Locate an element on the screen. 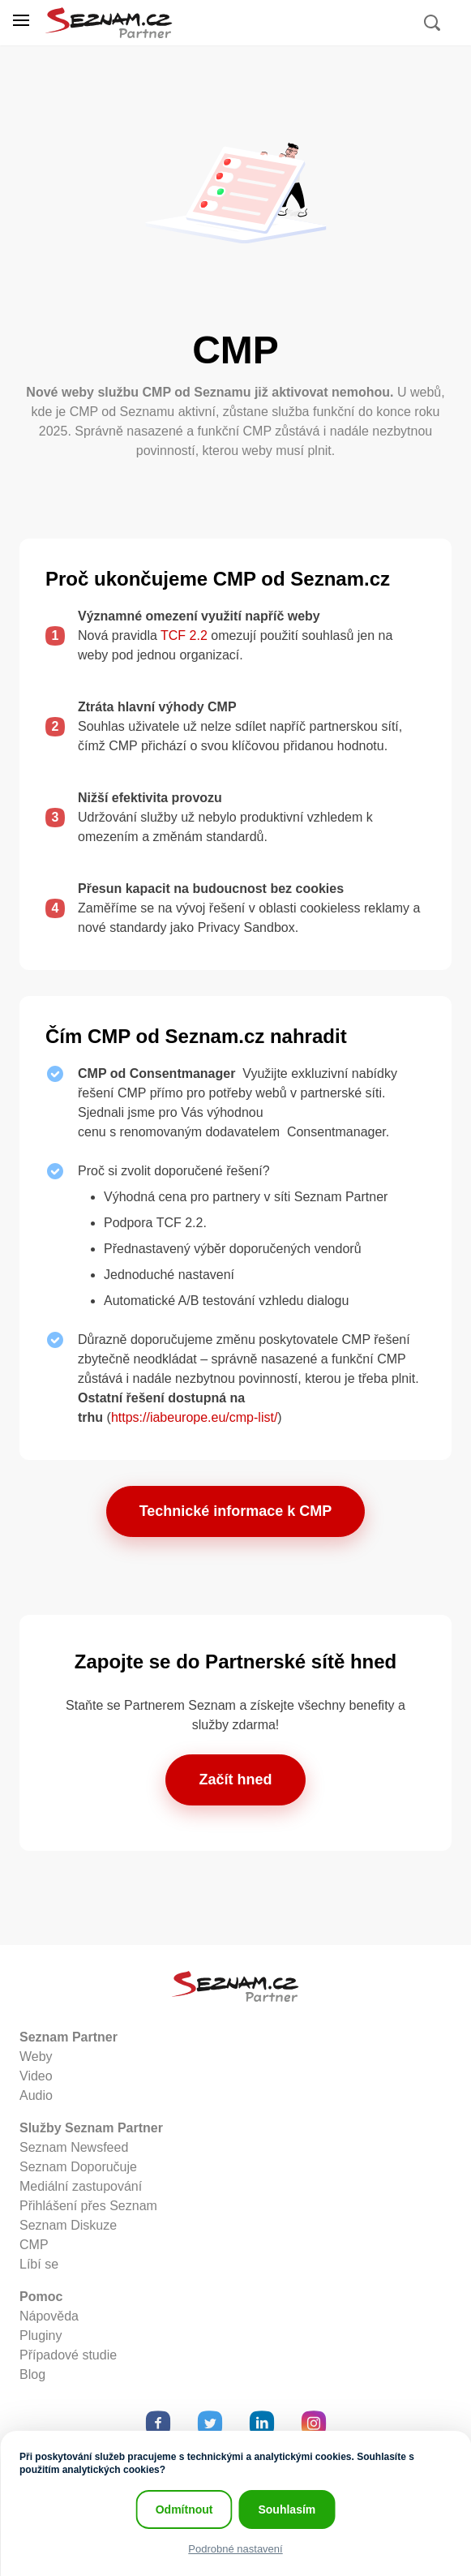 This screenshot has height=2576, width=471. Blog is located at coordinates (32, 2374).